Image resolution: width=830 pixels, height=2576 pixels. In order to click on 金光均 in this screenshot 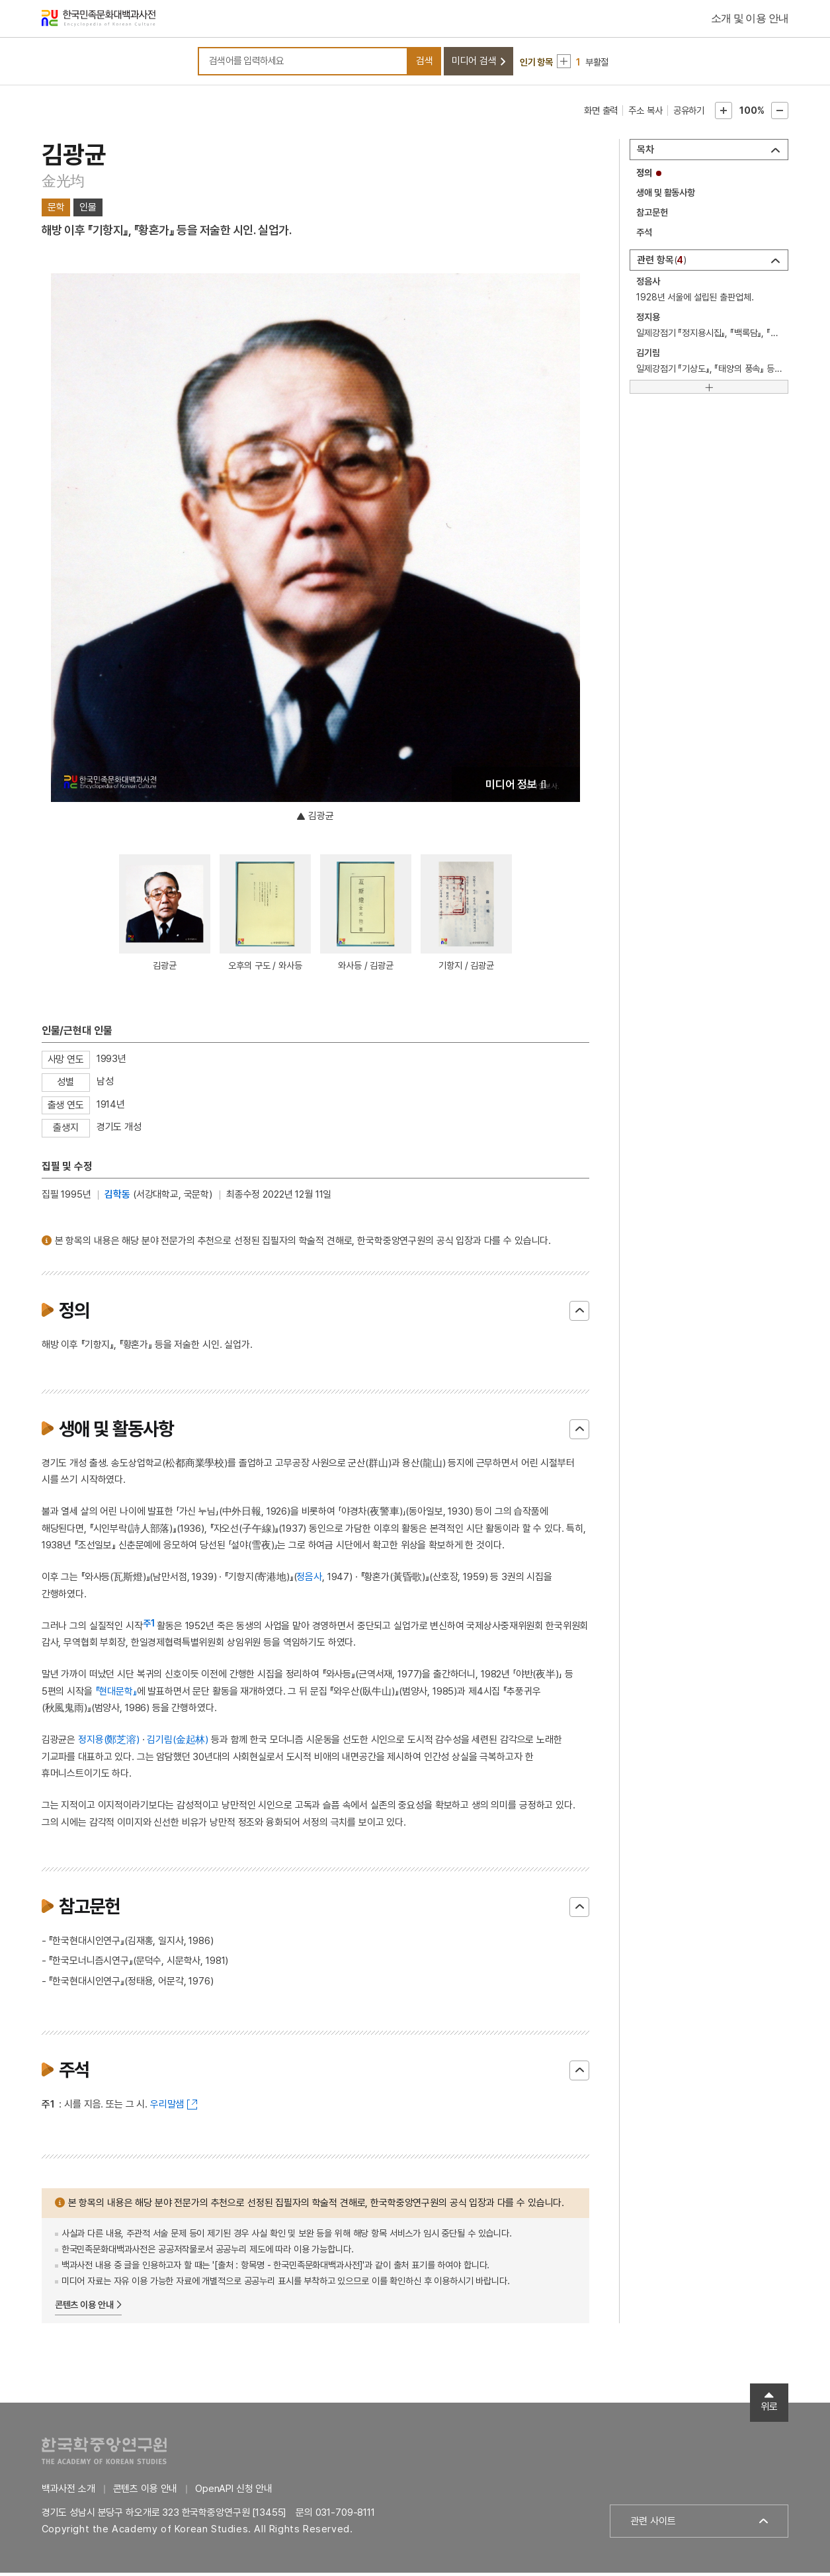, I will do `click(63, 184)`.